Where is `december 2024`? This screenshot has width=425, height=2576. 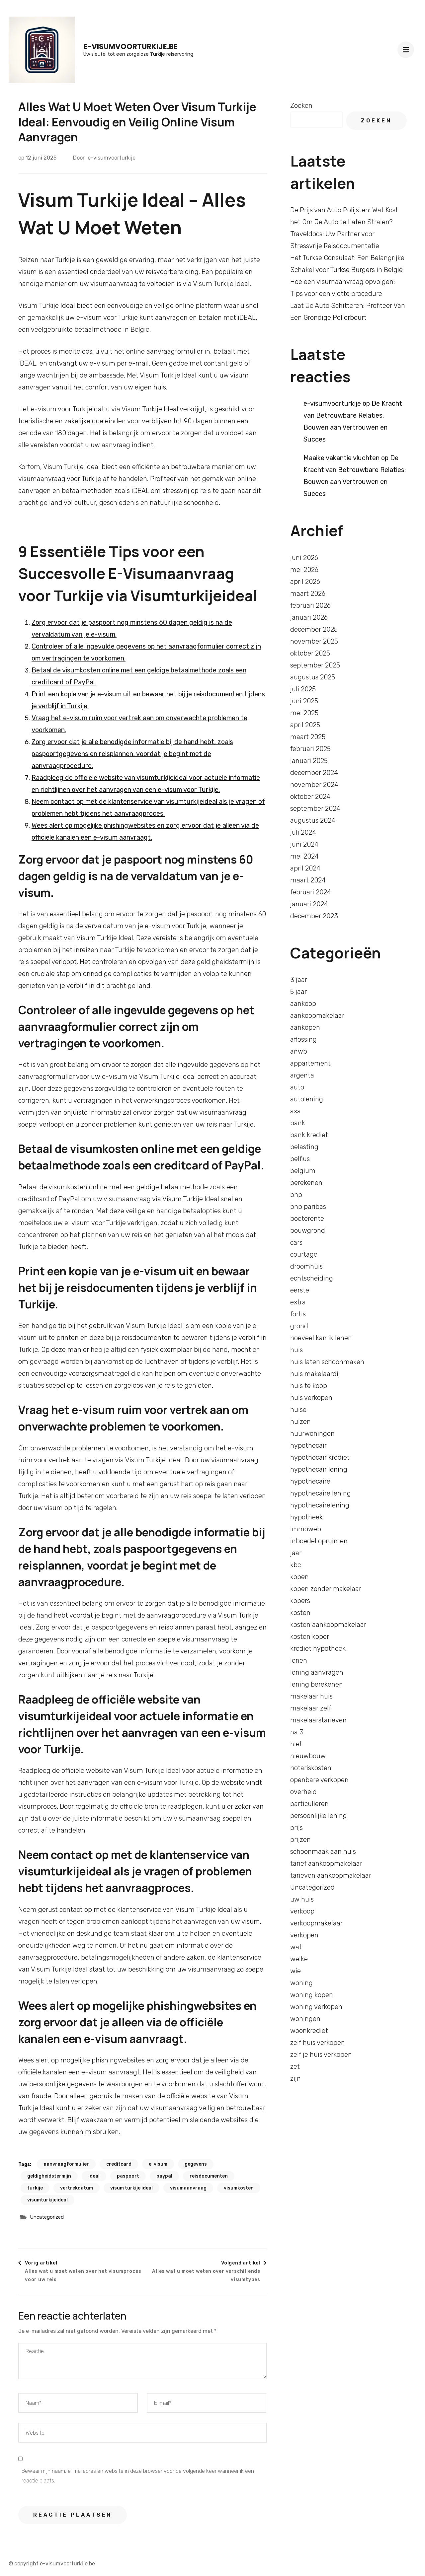 december 2024 is located at coordinates (314, 773).